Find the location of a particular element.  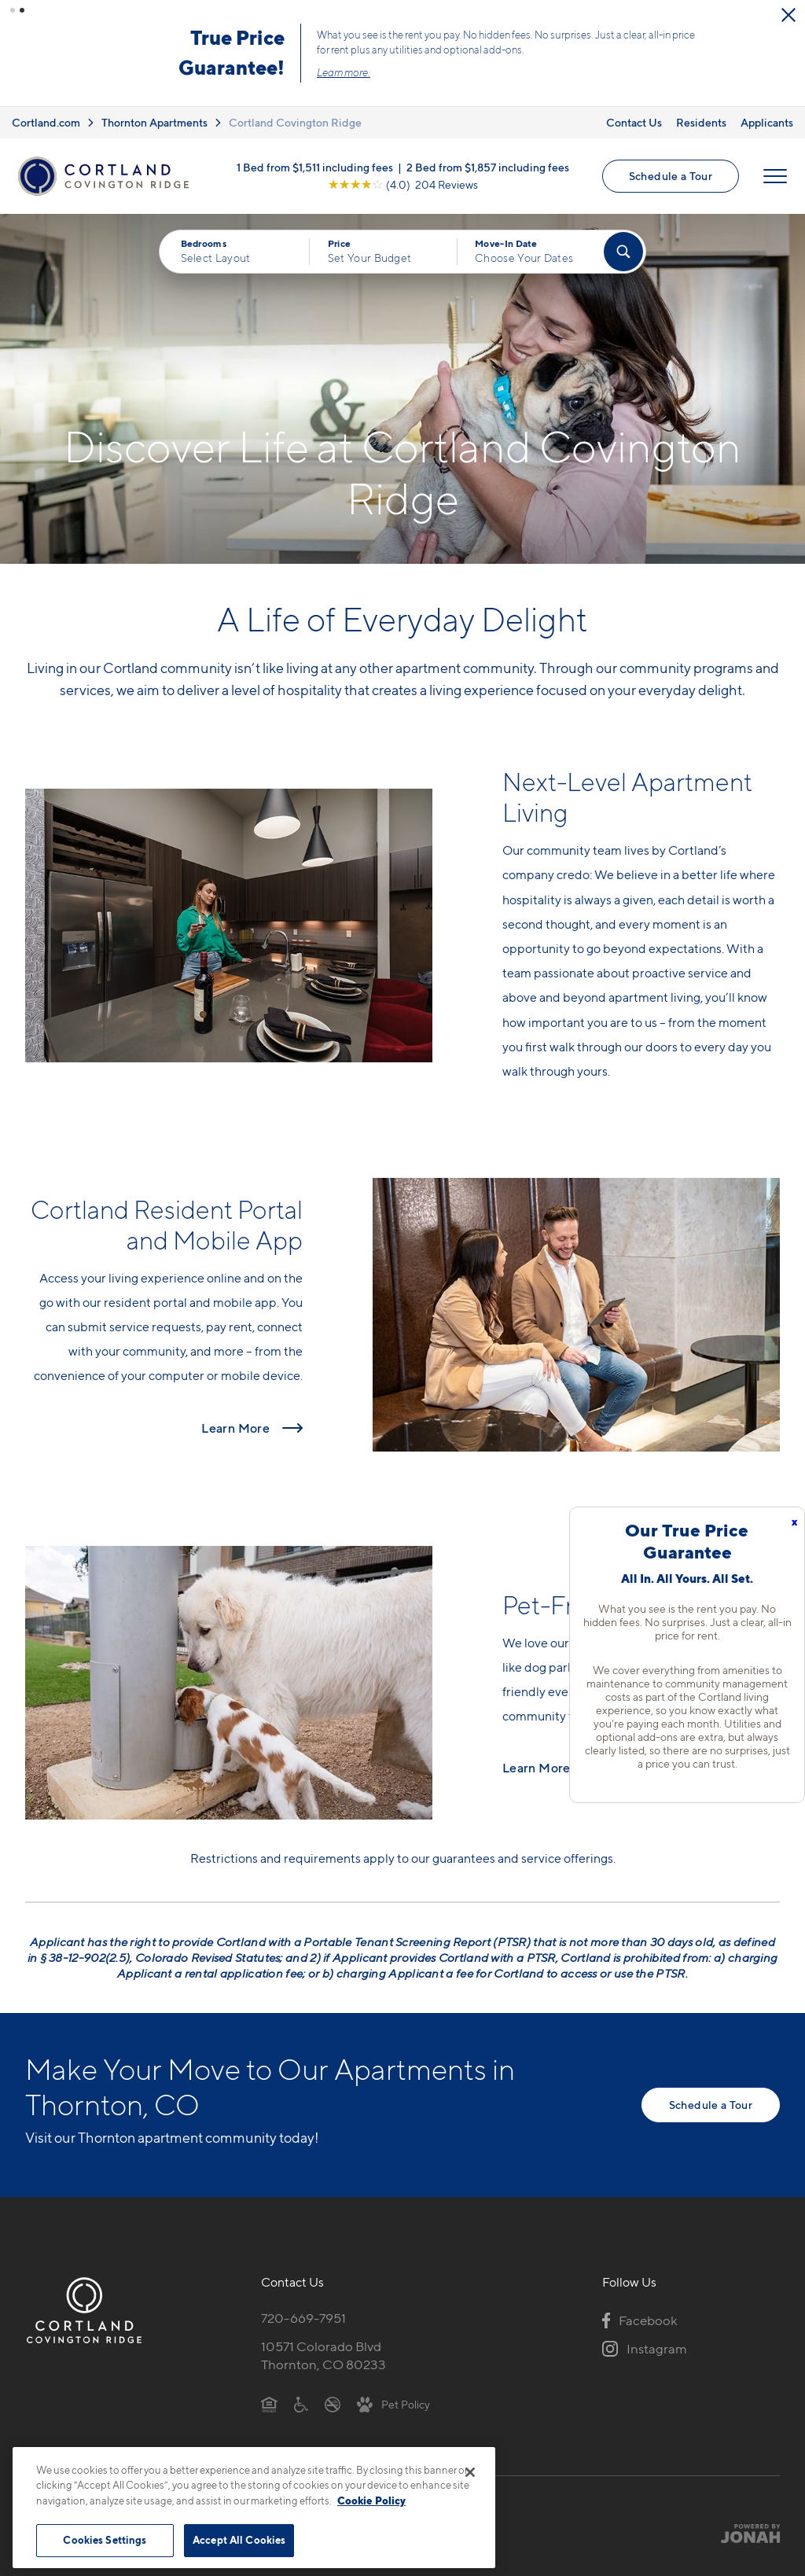

[Jonah Digital Agency] is located at coordinates (743, 2532).